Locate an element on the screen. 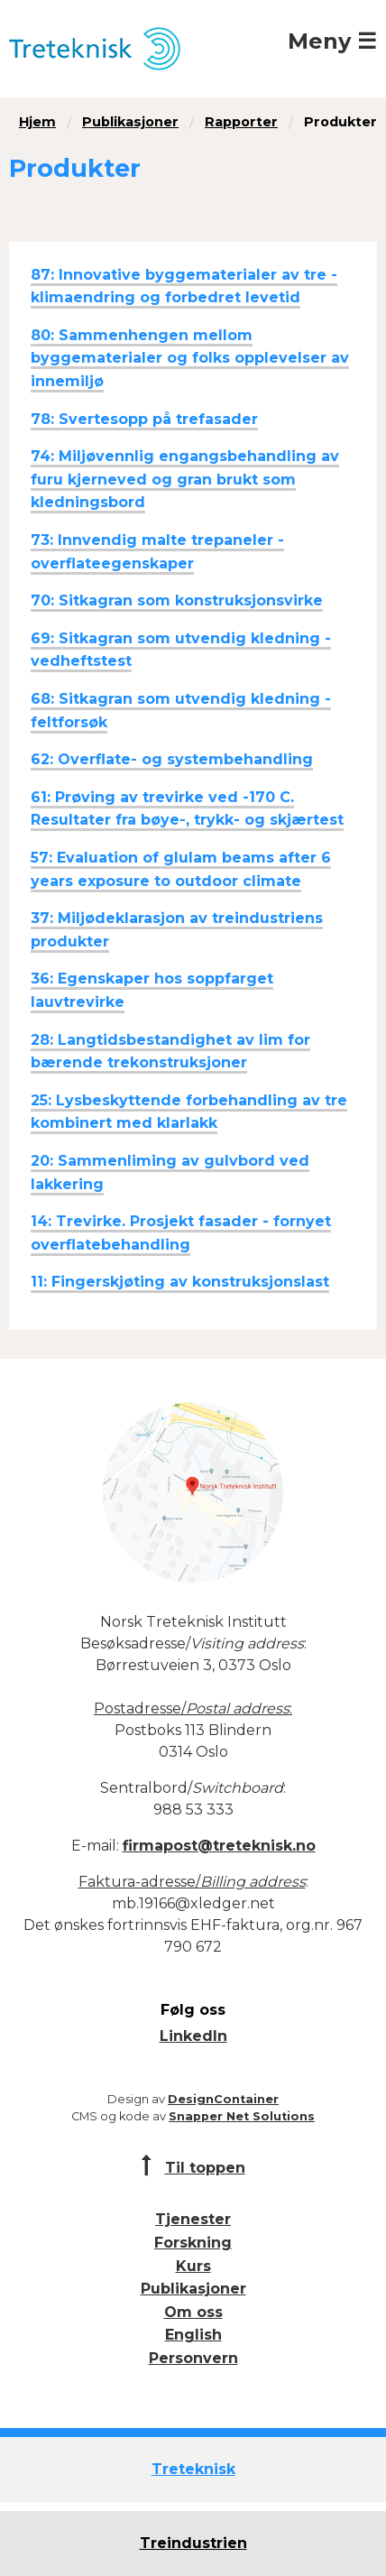  Treindustrien is located at coordinates (193, 2543).